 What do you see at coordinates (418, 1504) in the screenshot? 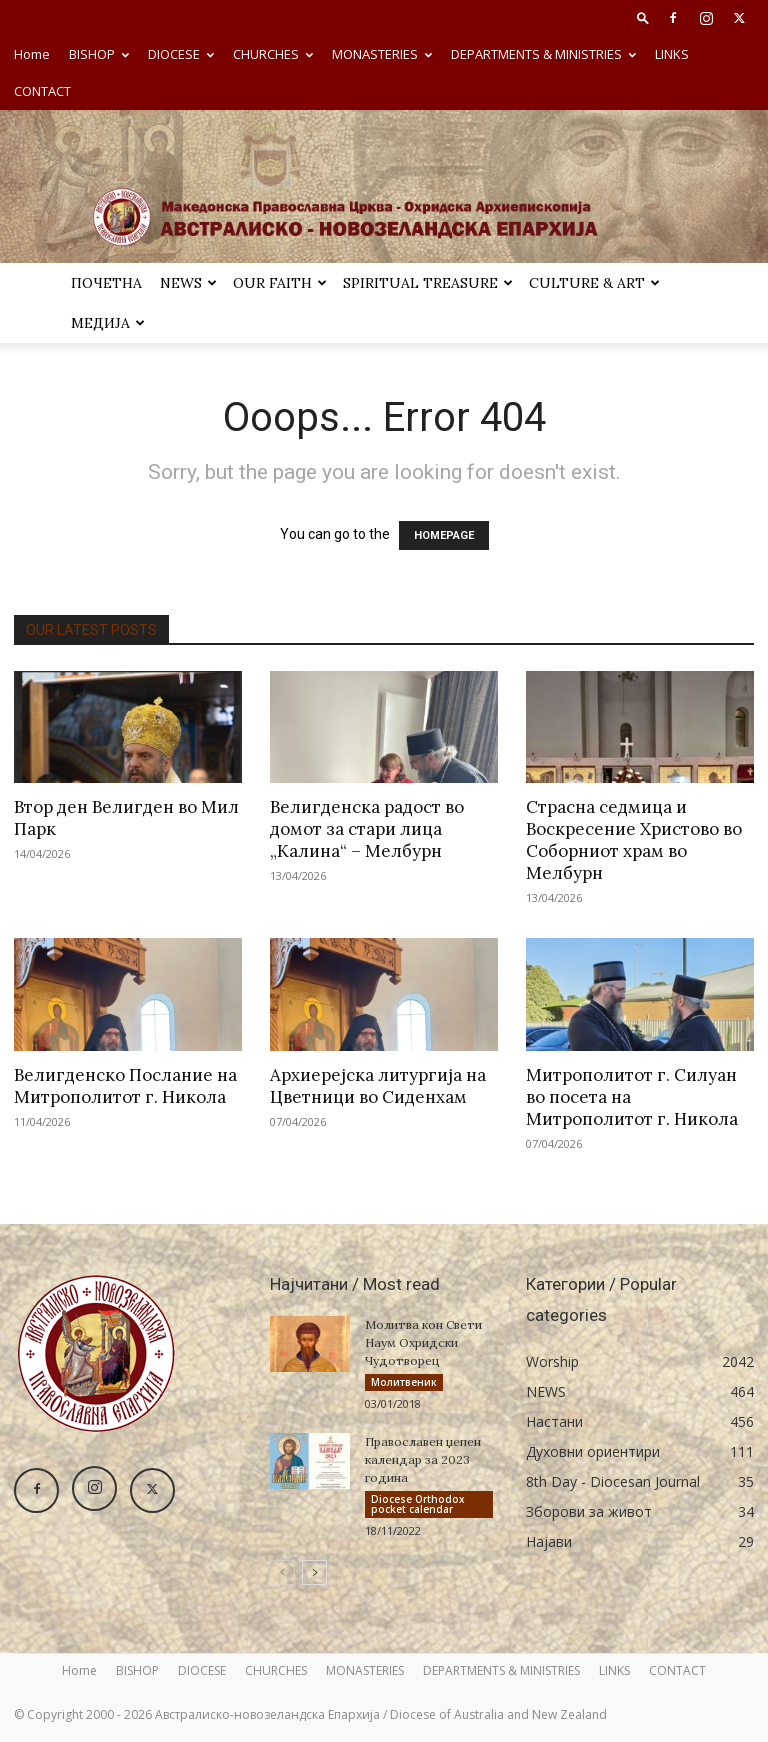
I see `Diocese Orthodox pocket calendar` at bounding box center [418, 1504].